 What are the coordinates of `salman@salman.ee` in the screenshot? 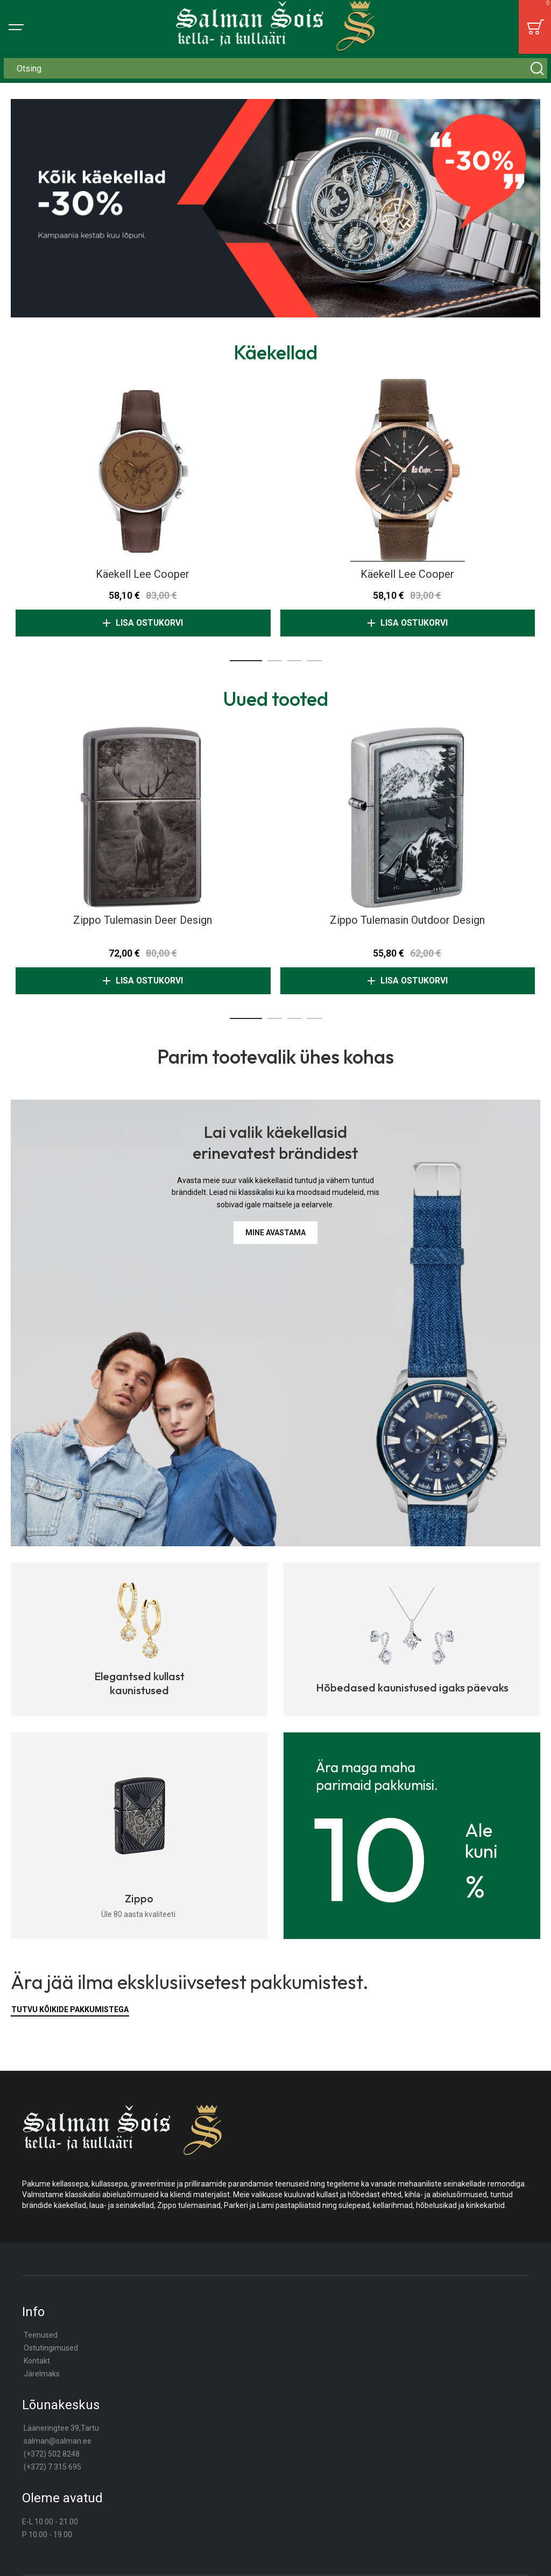 It's located at (57, 2441).